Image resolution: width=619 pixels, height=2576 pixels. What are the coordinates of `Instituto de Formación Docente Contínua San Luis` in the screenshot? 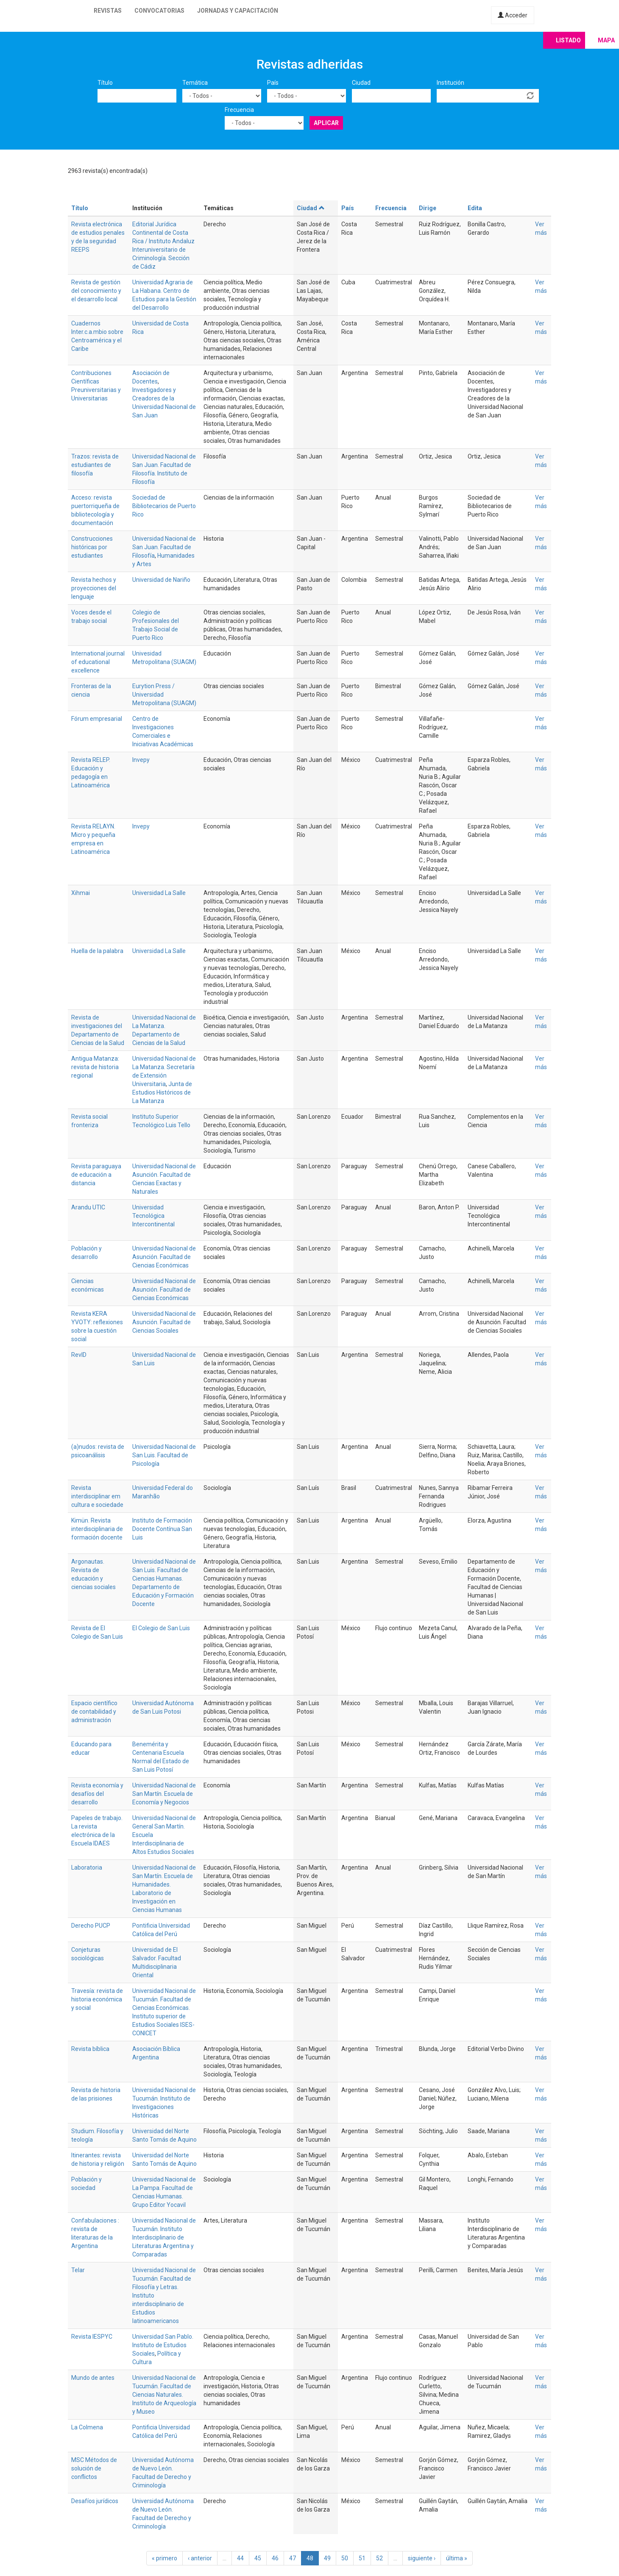 It's located at (162, 1529).